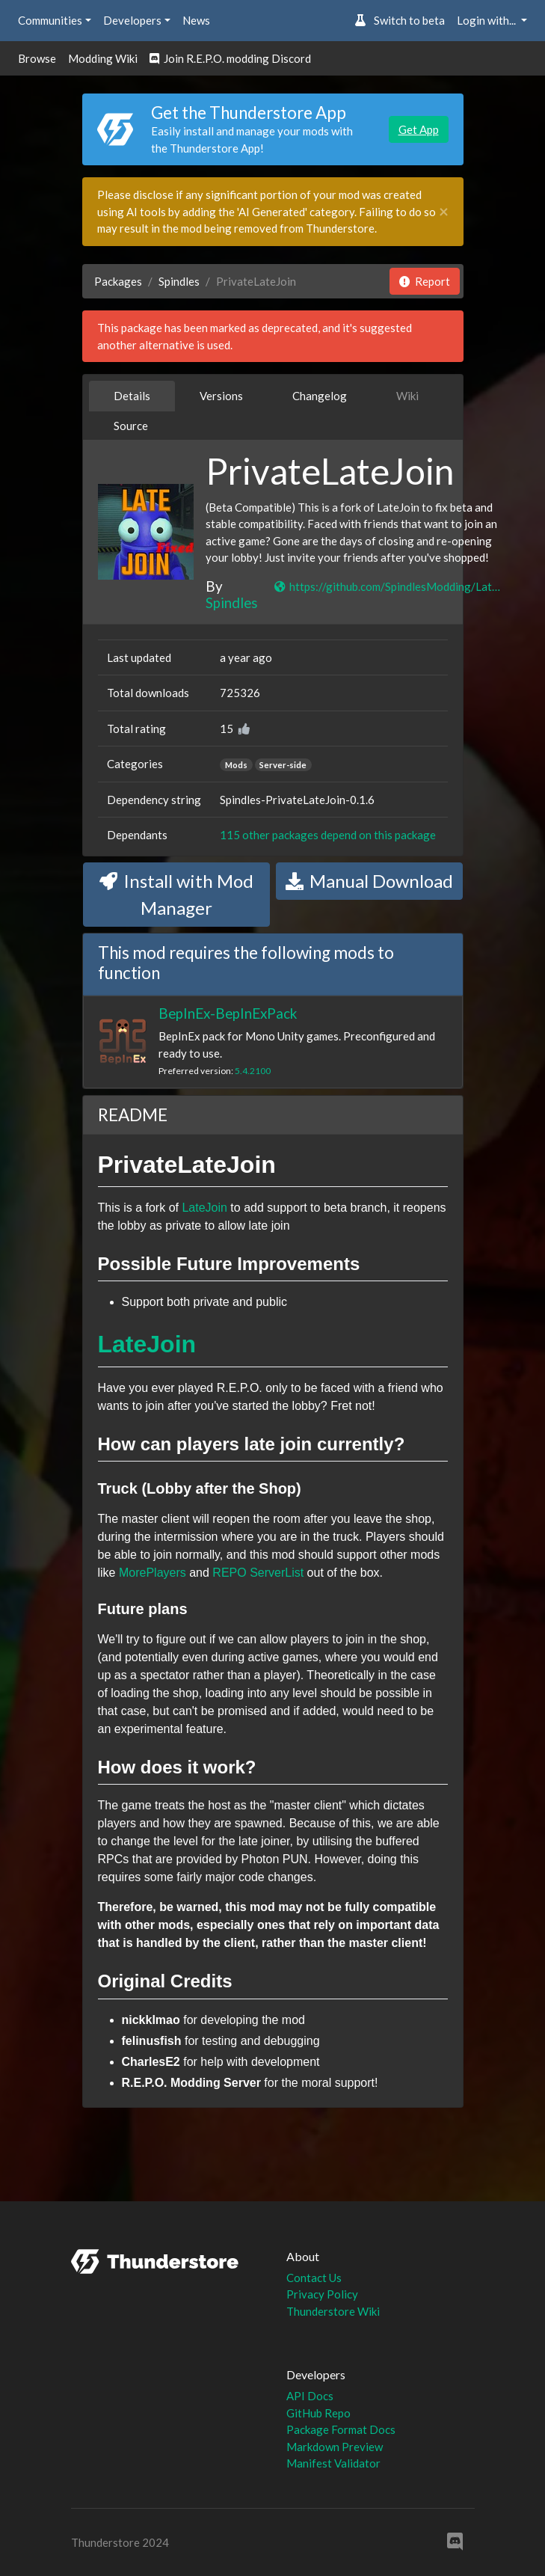 The width and height of the screenshot is (545, 2576). What do you see at coordinates (340, 2429) in the screenshot?
I see `Package Format Docs` at bounding box center [340, 2429].